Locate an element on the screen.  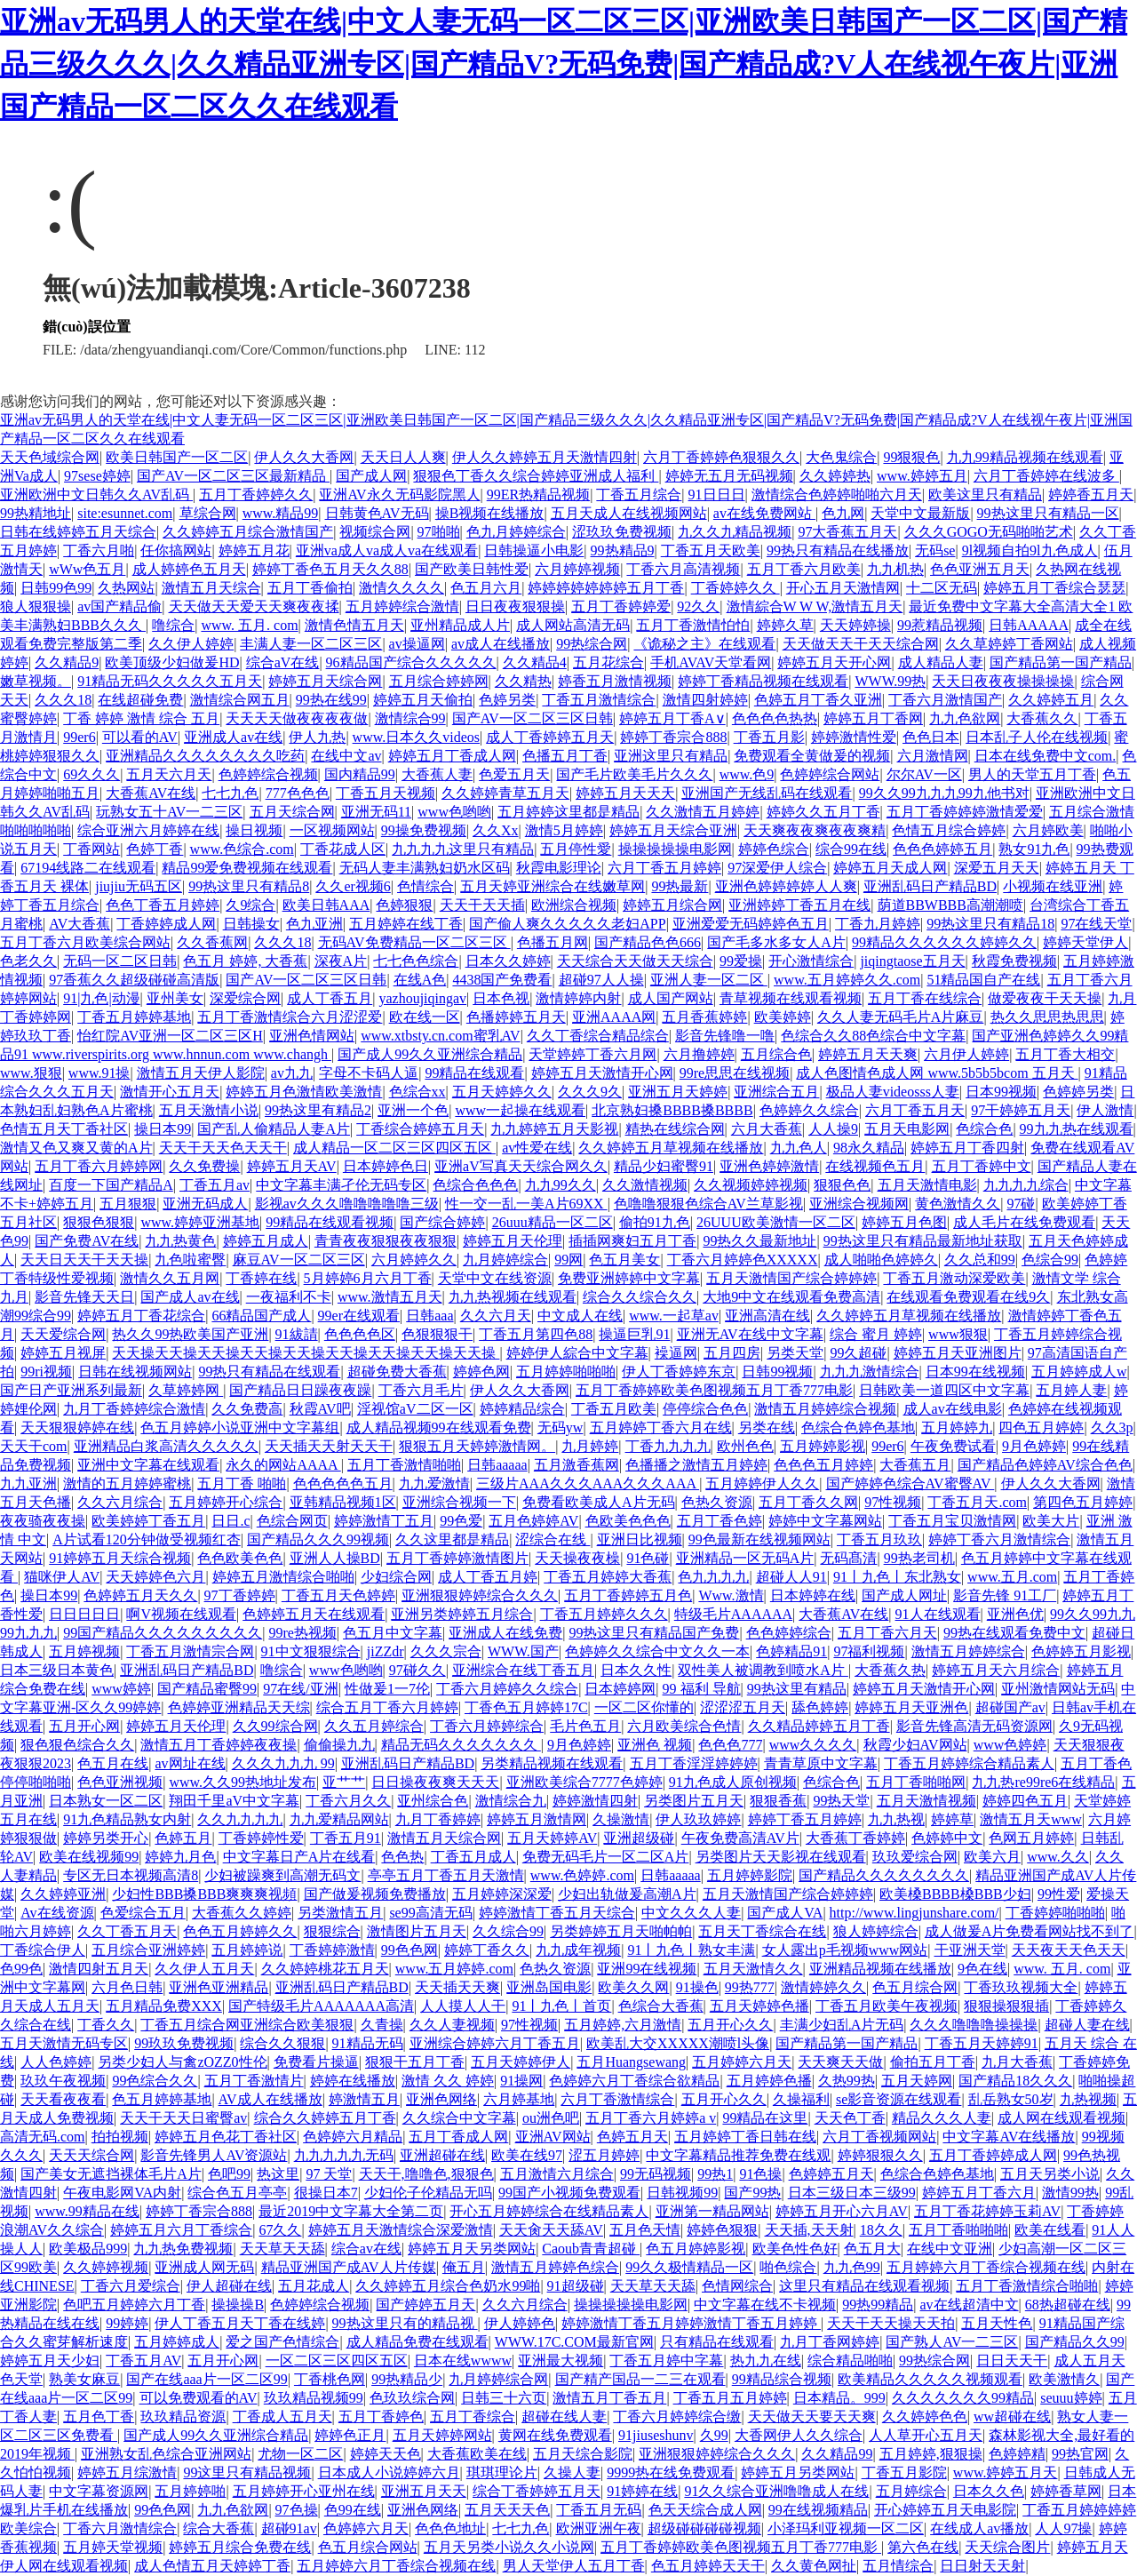
日韩操女 is located at coordinates (251, 923).